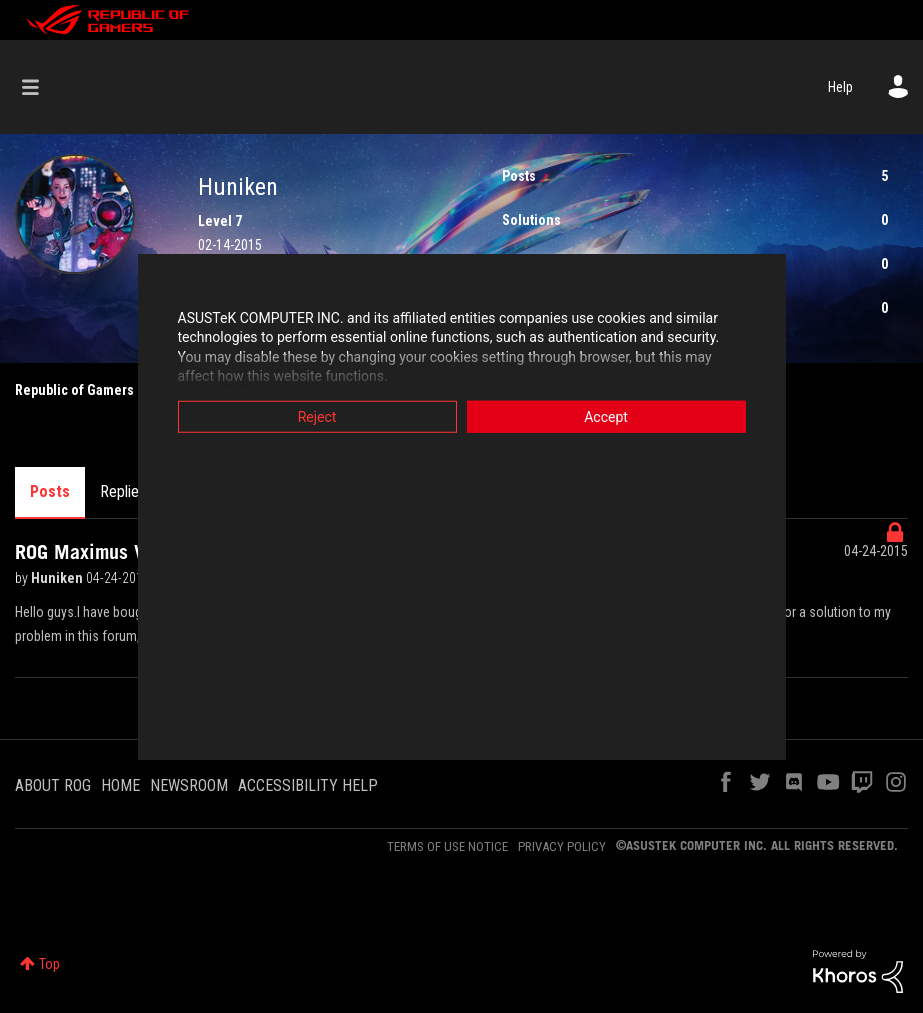 The height and width of the screenshot is (1013, 923). What do you see at coordinates (606, 416) in the screenshot?
I see `Accept [button]` at bounding box center [606, 416].